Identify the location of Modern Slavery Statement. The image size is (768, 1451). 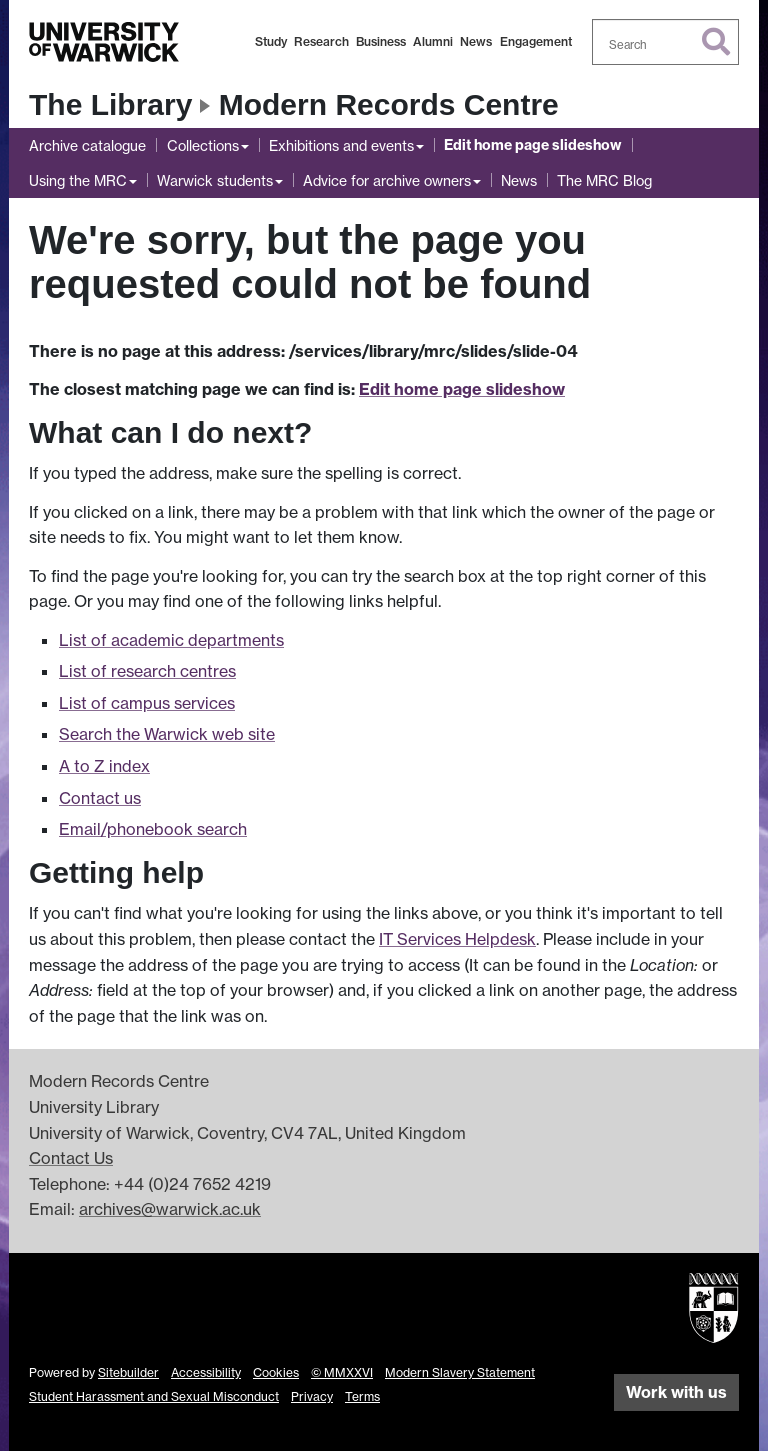
(460, 1372).